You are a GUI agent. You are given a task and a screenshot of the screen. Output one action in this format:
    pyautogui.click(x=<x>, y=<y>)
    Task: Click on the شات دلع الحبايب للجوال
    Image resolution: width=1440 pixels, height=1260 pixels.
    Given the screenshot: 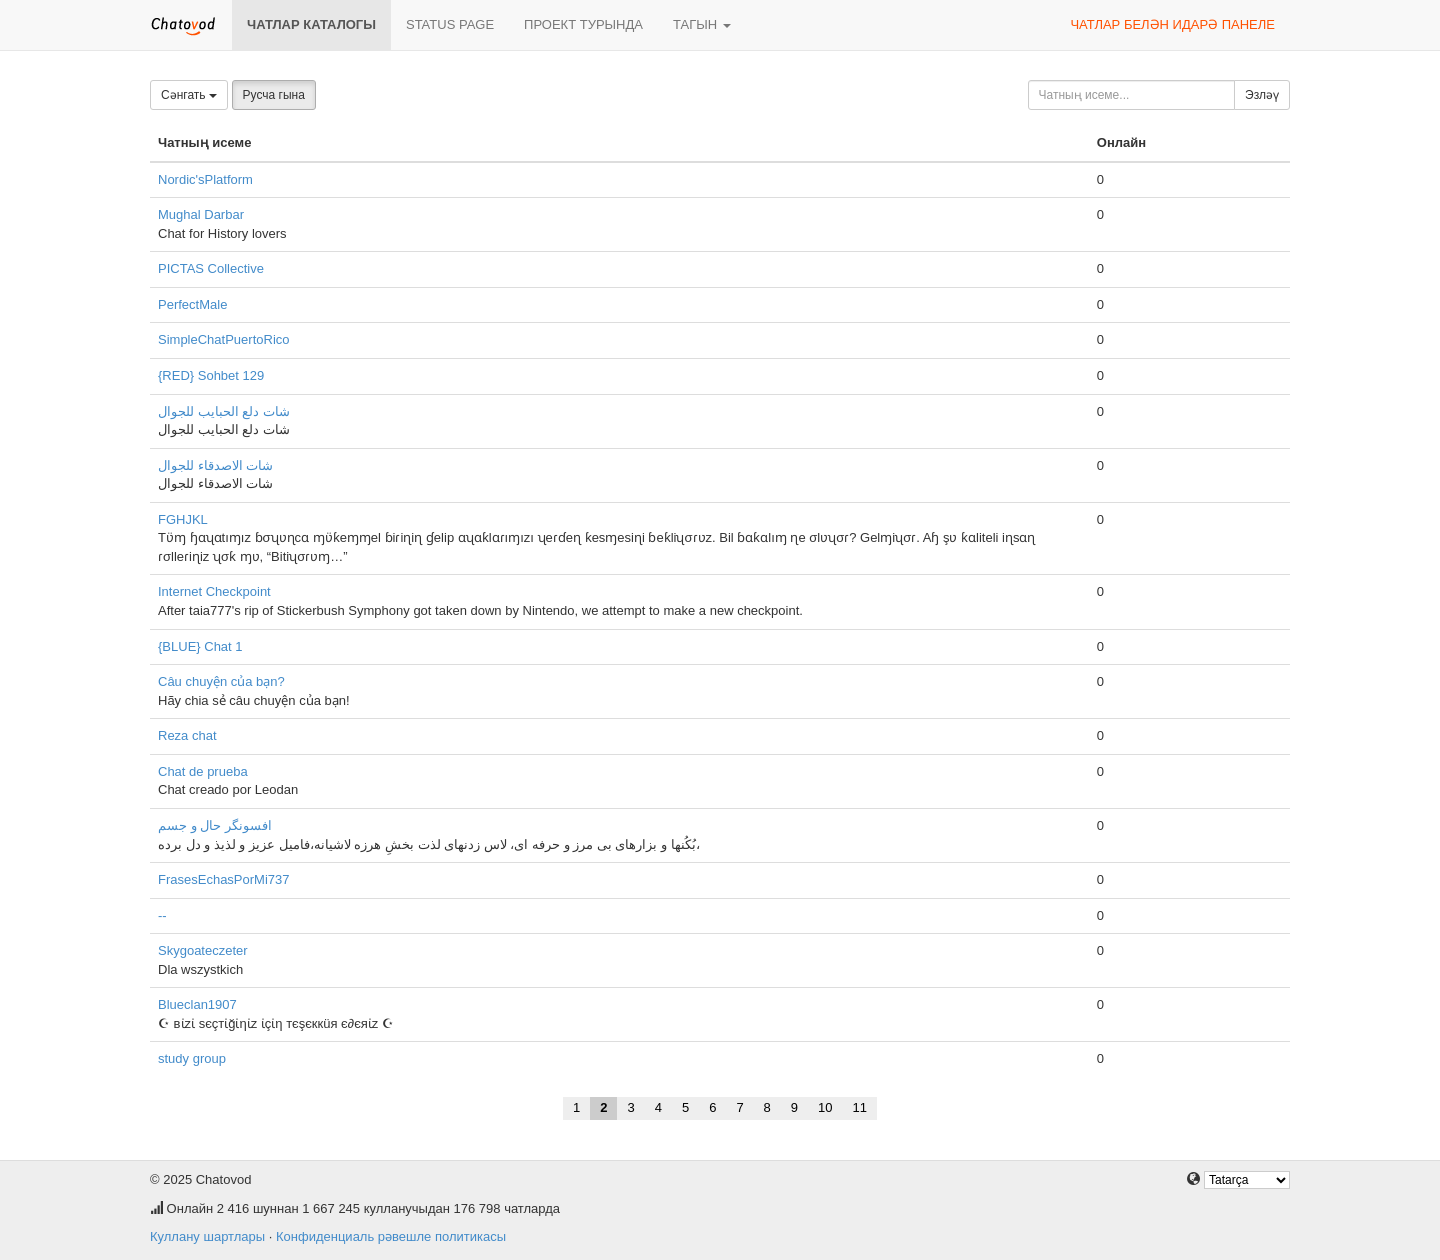 What is the action you would take?
    pyautogui.click(x=224, y=411)
    